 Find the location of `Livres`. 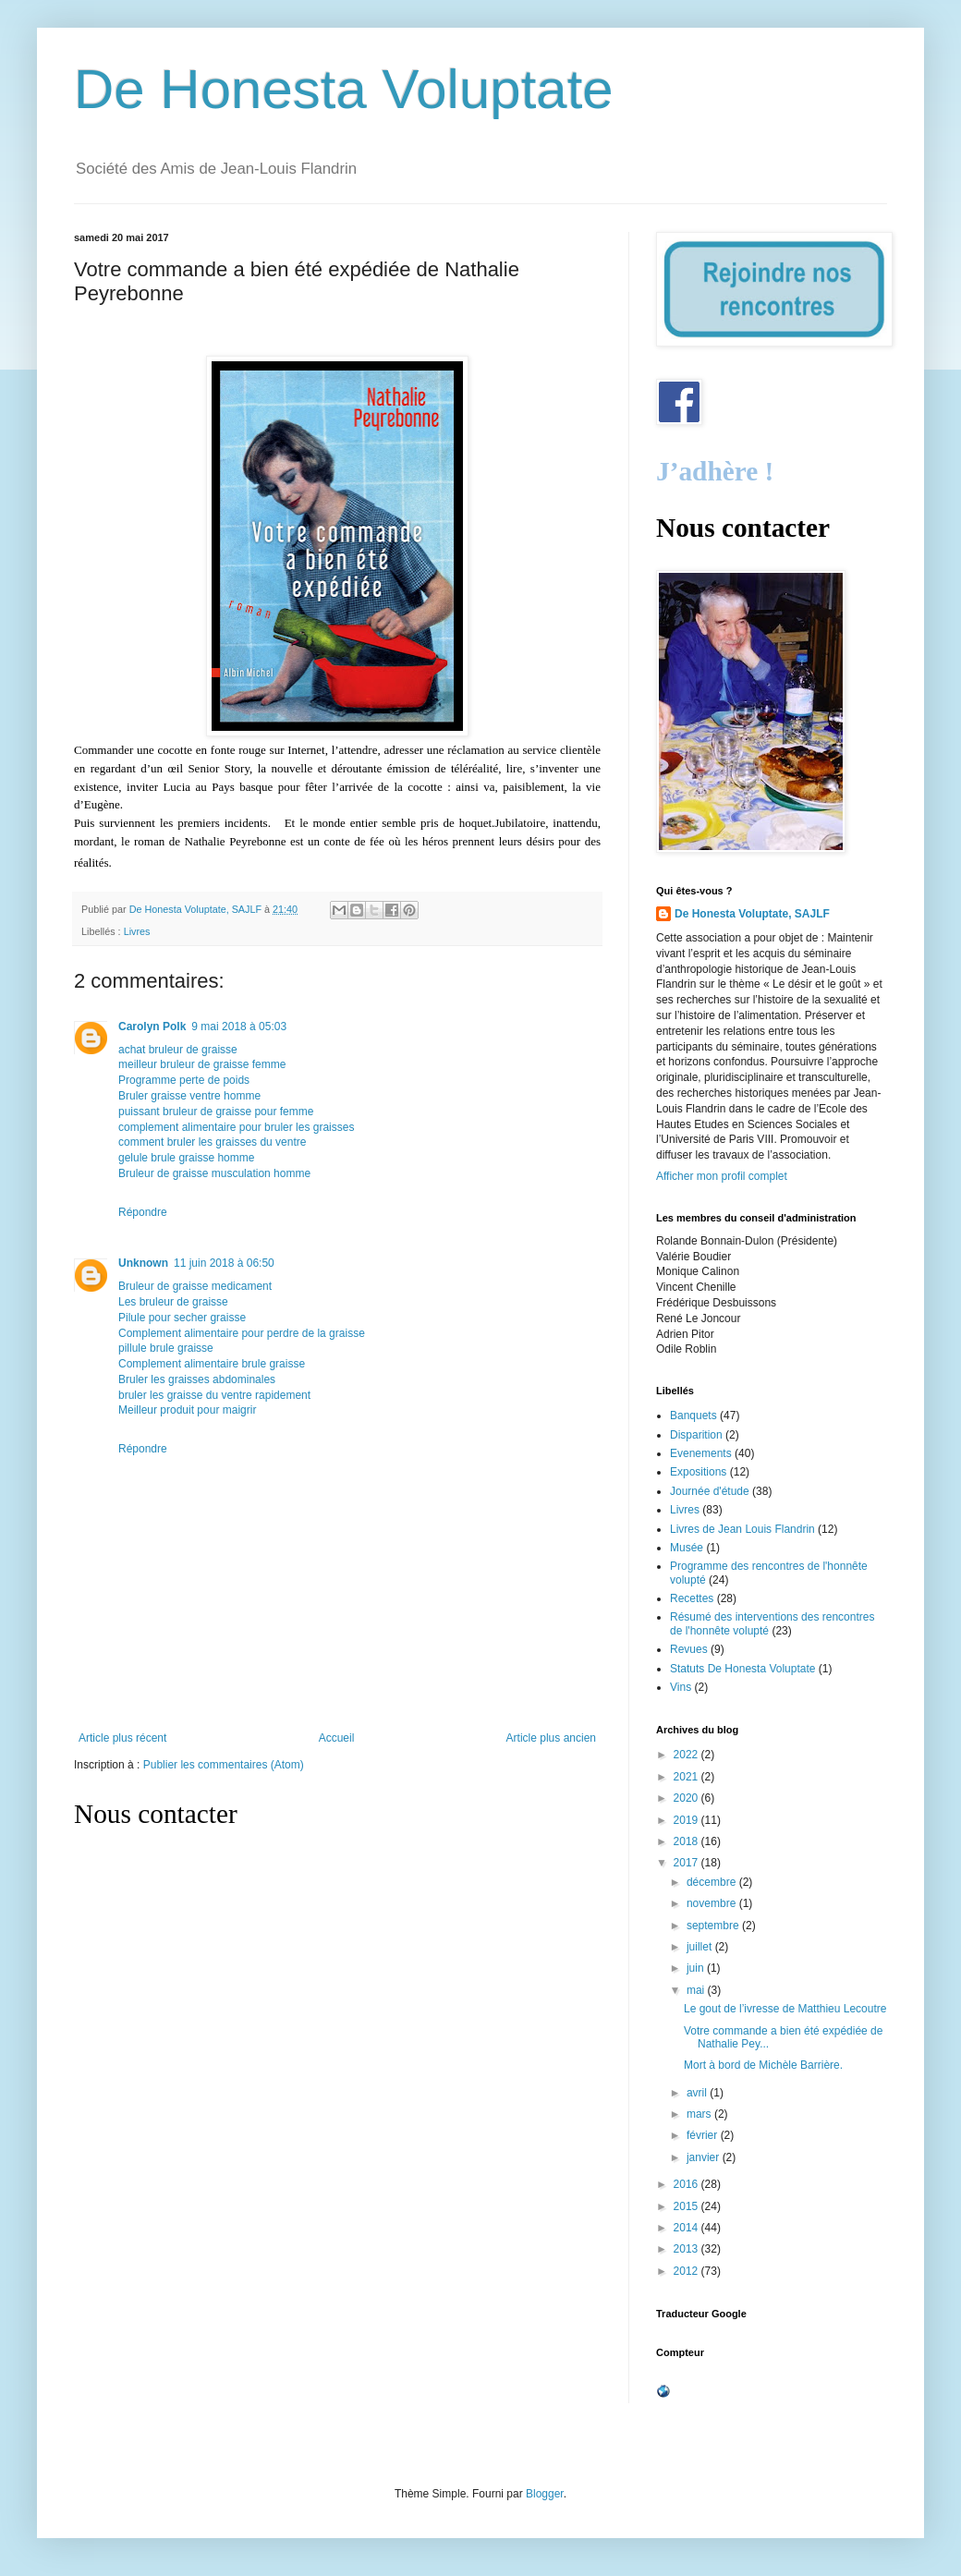

Livres is located at coordinates (137, 931).